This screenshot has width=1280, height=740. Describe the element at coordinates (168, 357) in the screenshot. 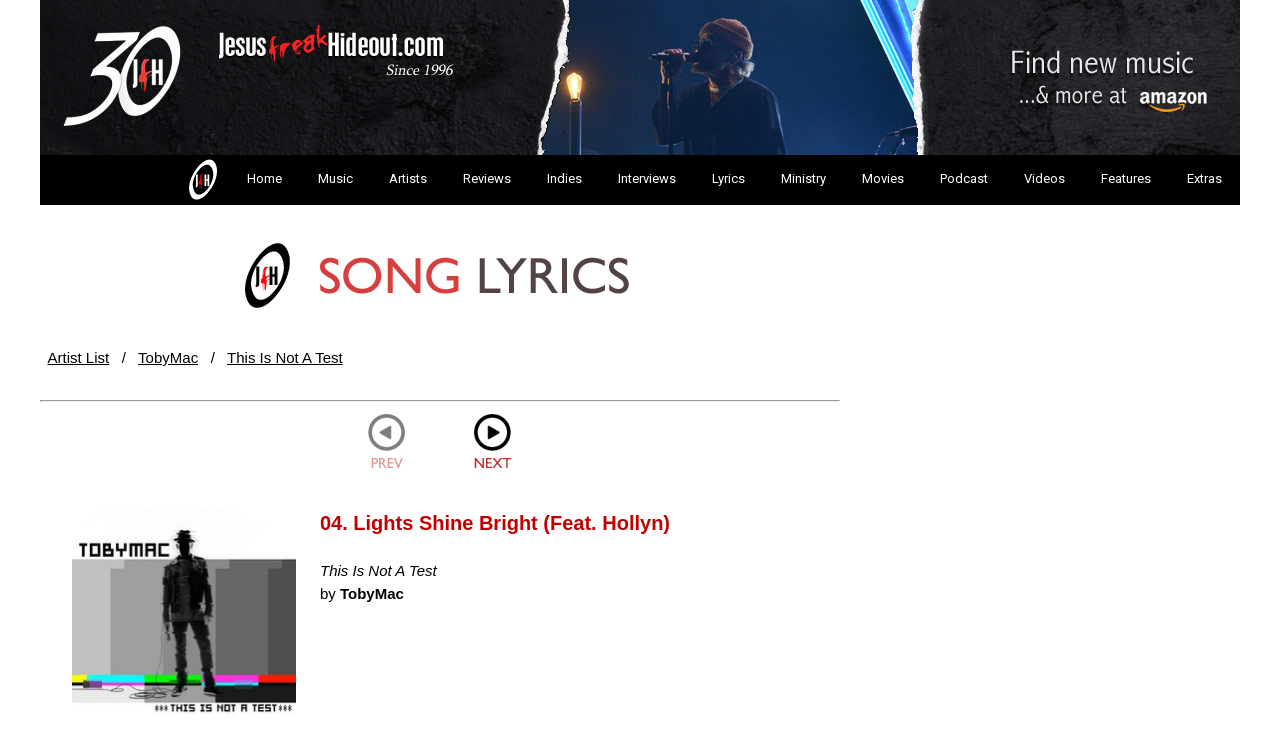

I see `TobyMac` at that location.